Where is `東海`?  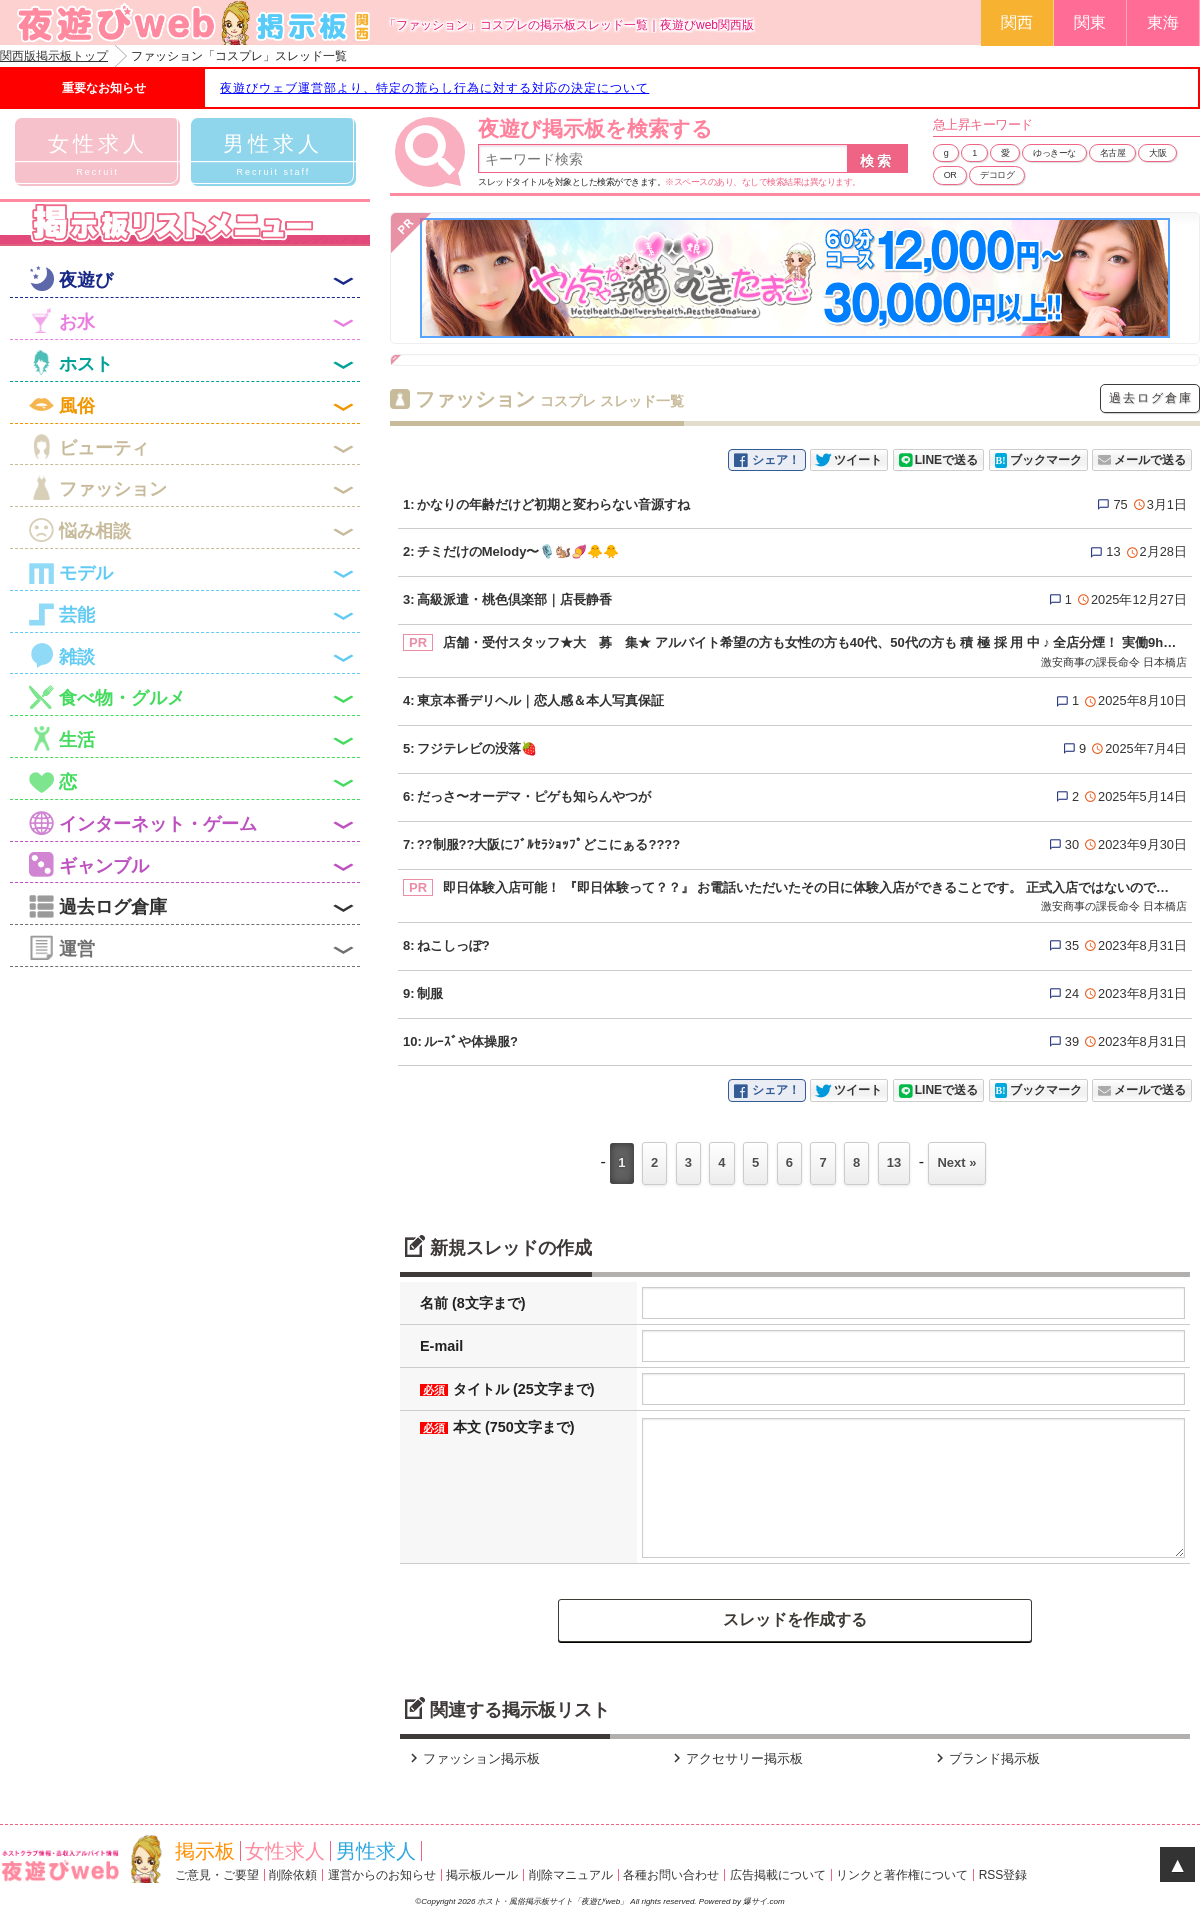
東海 is located at coordinates (1163, 22).